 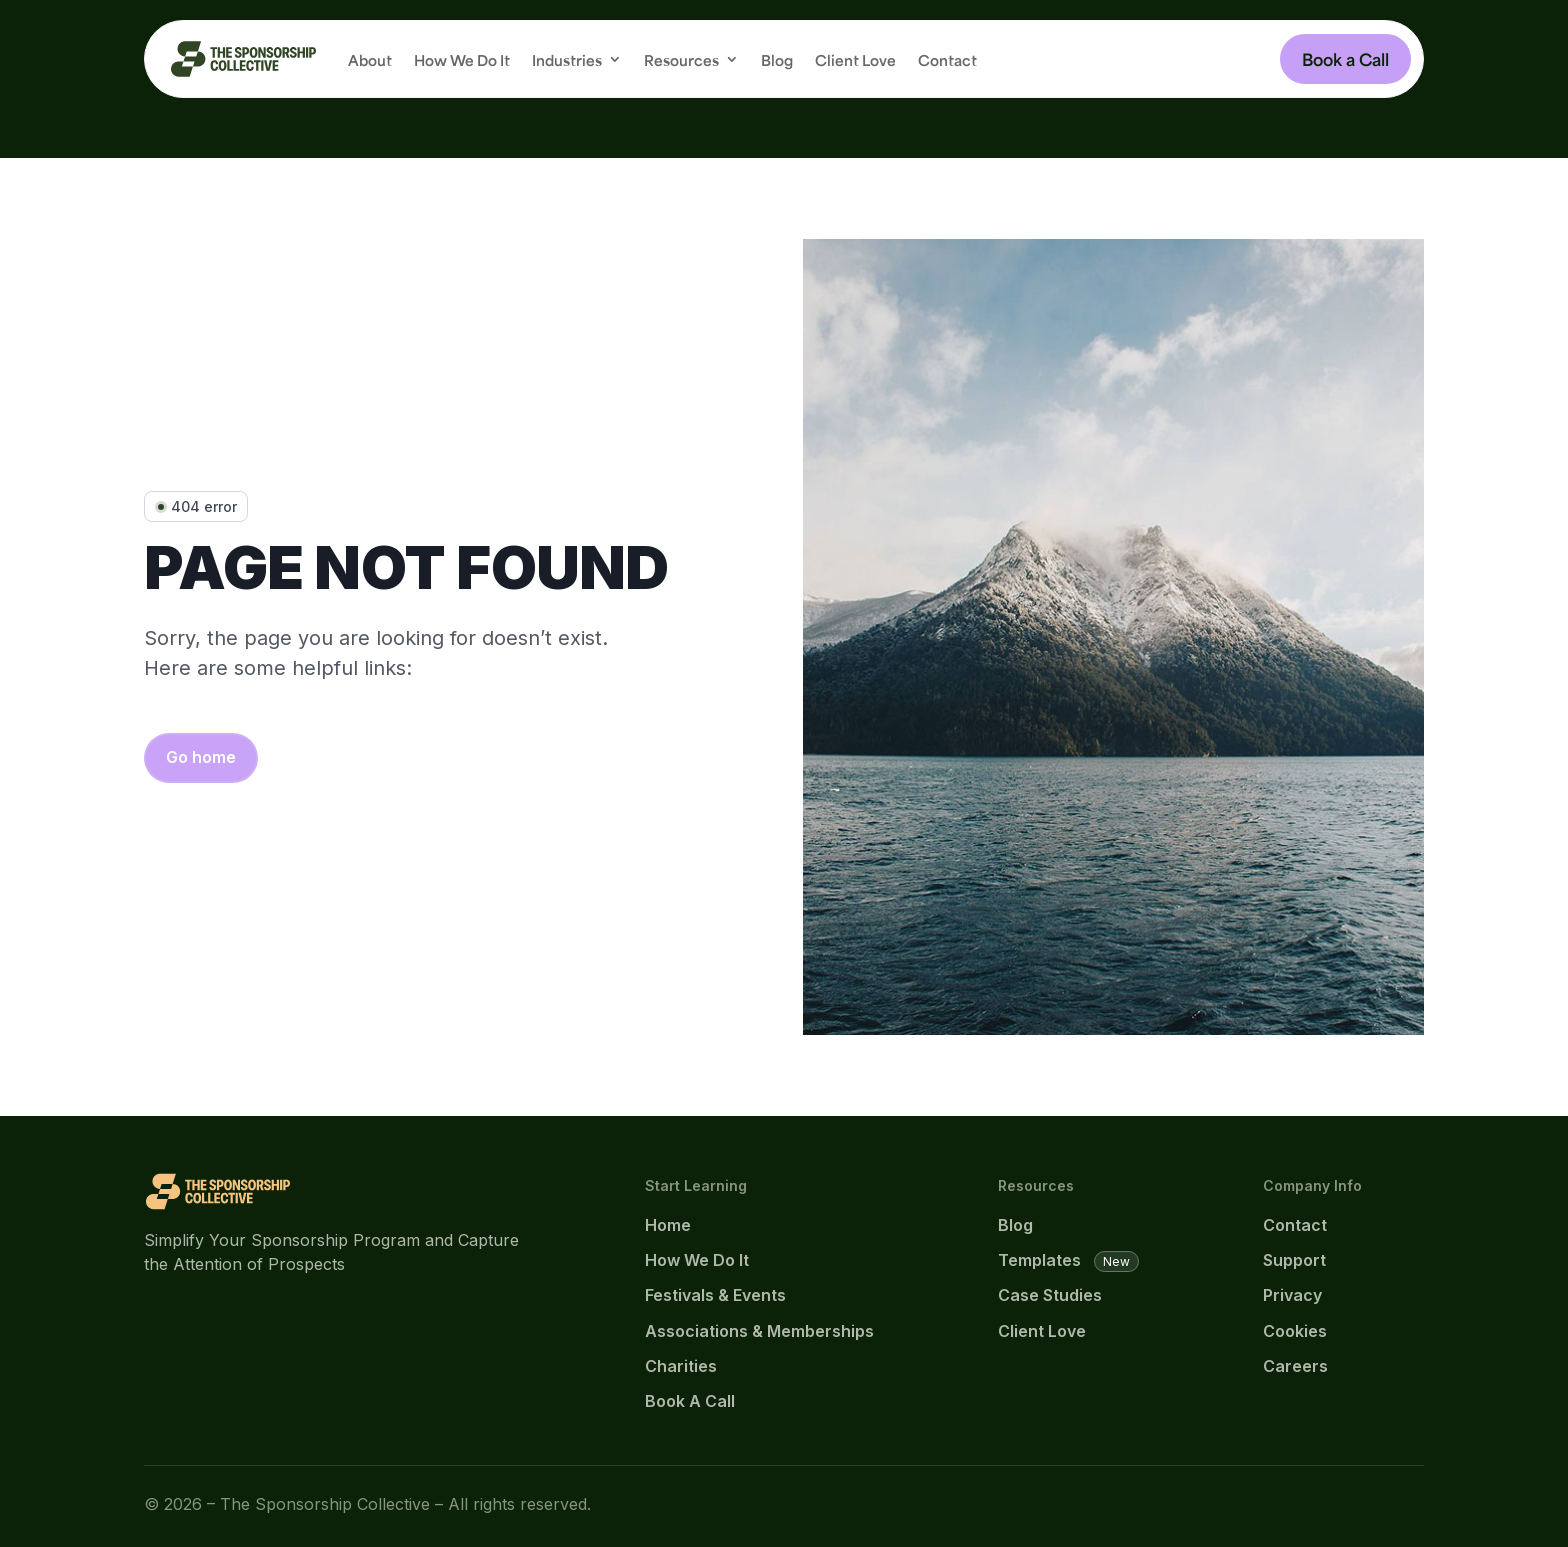 I want to click on Templates [link], so click(x=1039, y=1260).